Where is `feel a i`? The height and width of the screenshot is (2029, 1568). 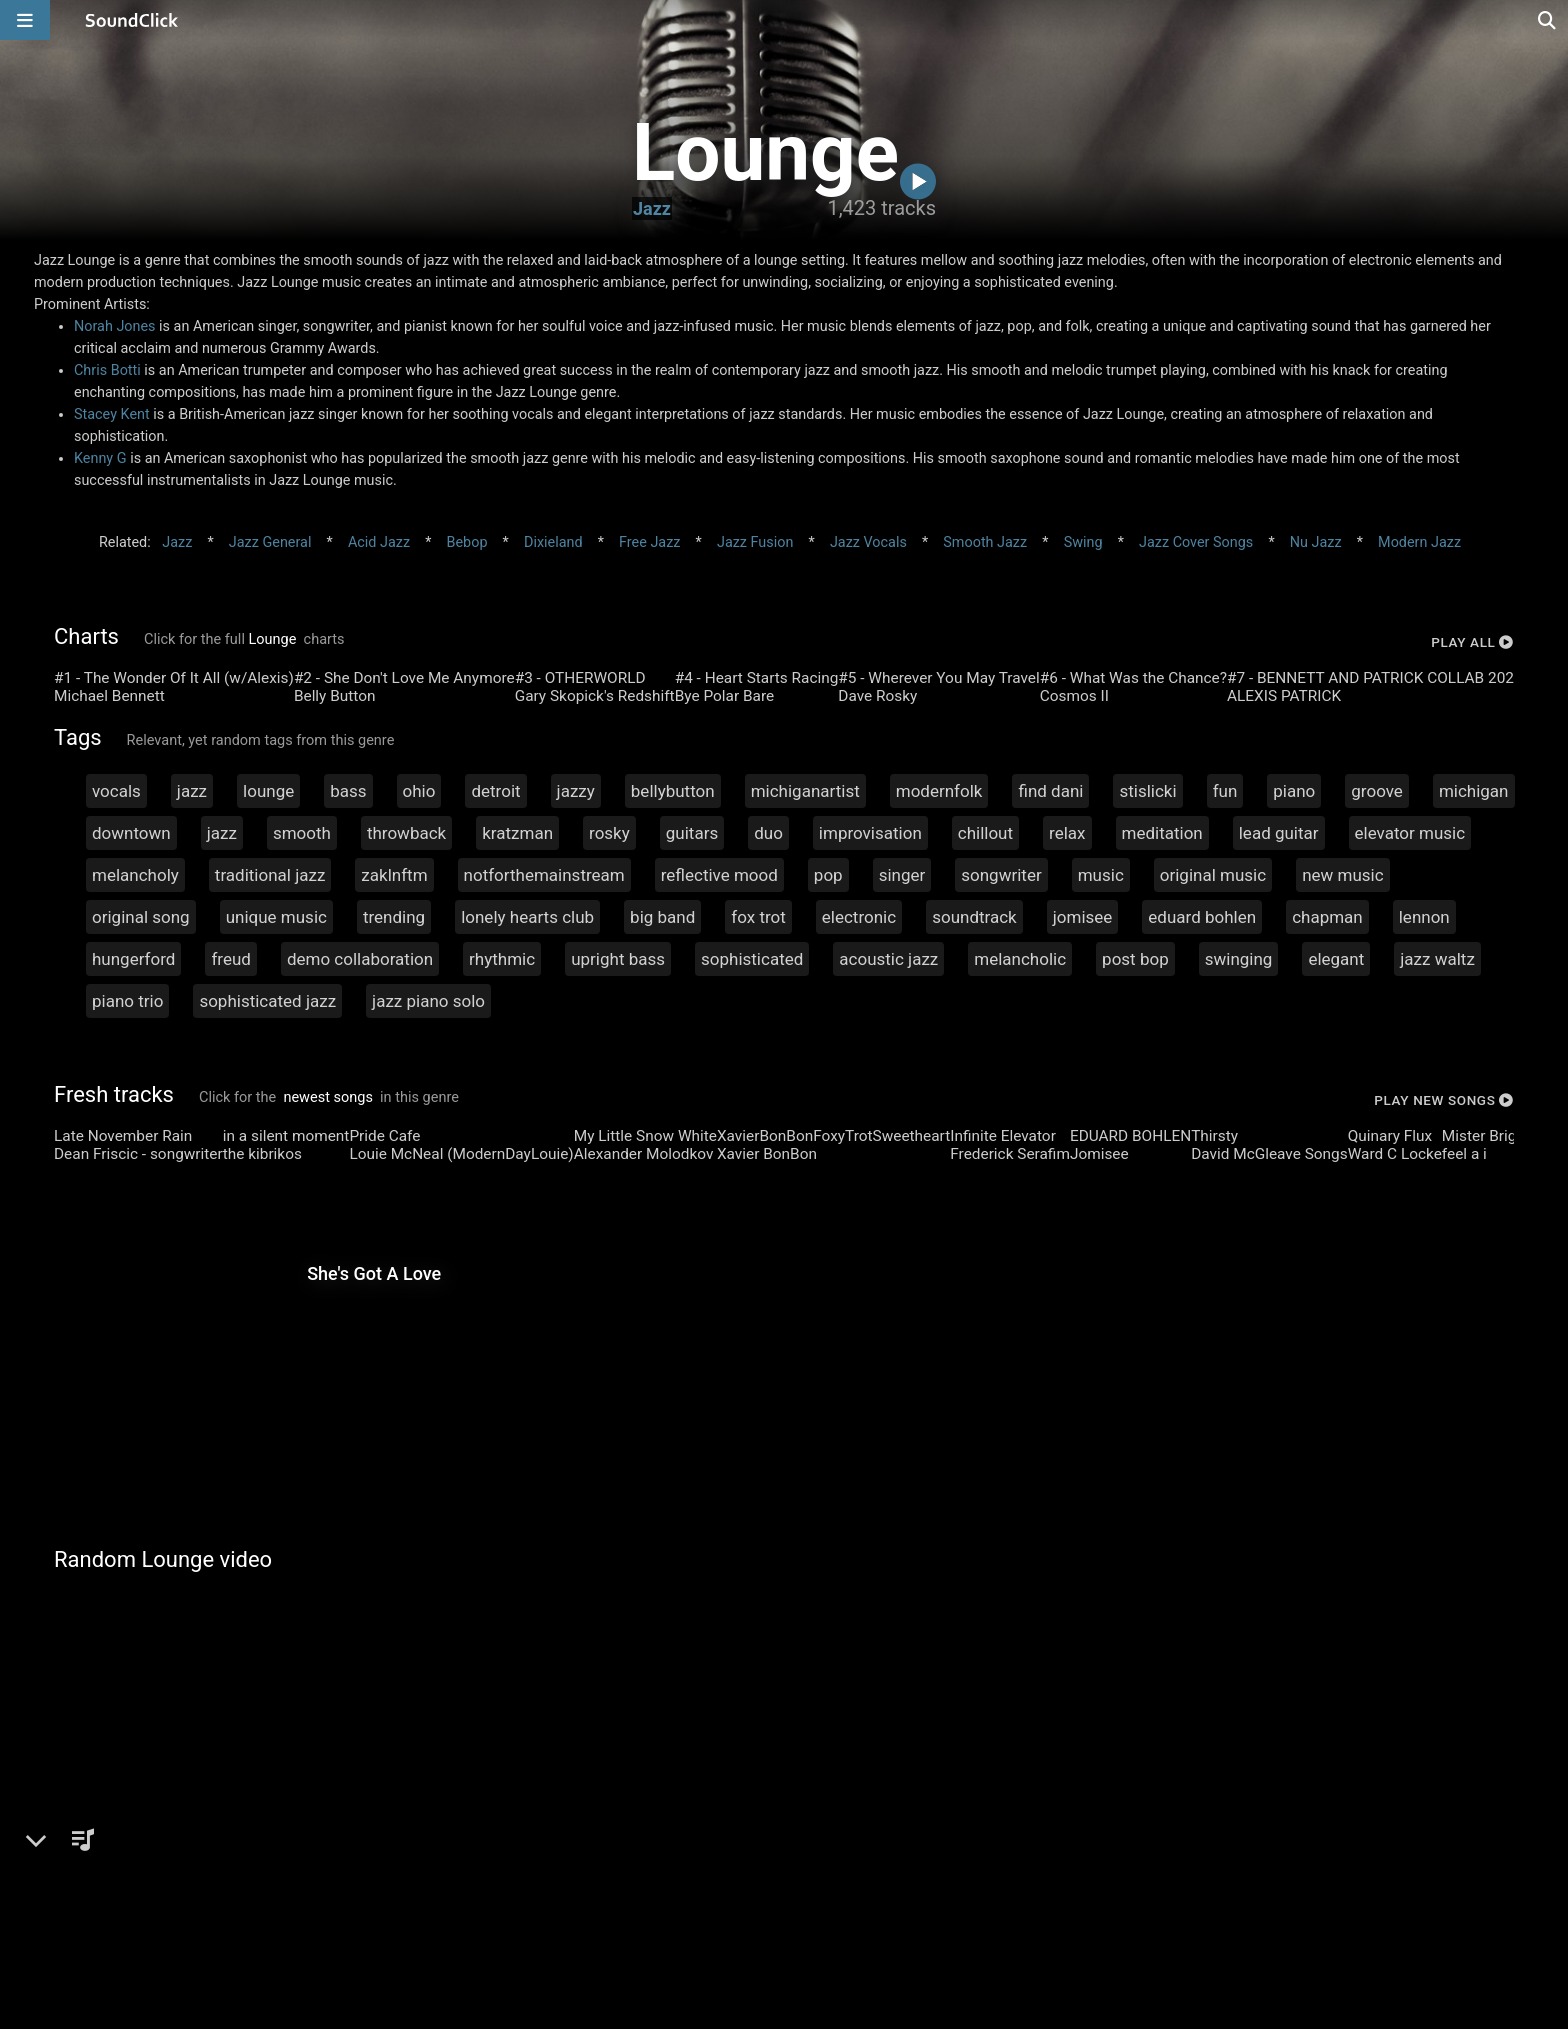 feel a i is located at coordinates (1464, 1154).